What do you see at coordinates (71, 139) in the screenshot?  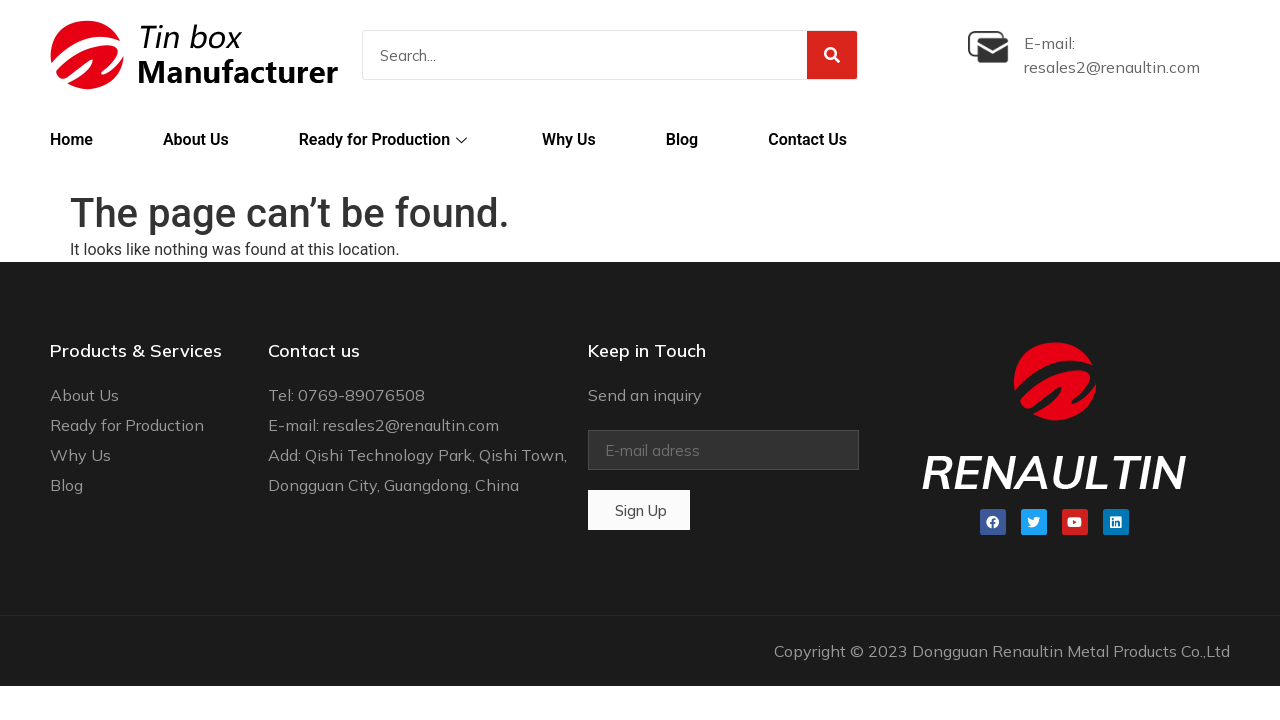 I see `Home` at bounding box center [71, 139].